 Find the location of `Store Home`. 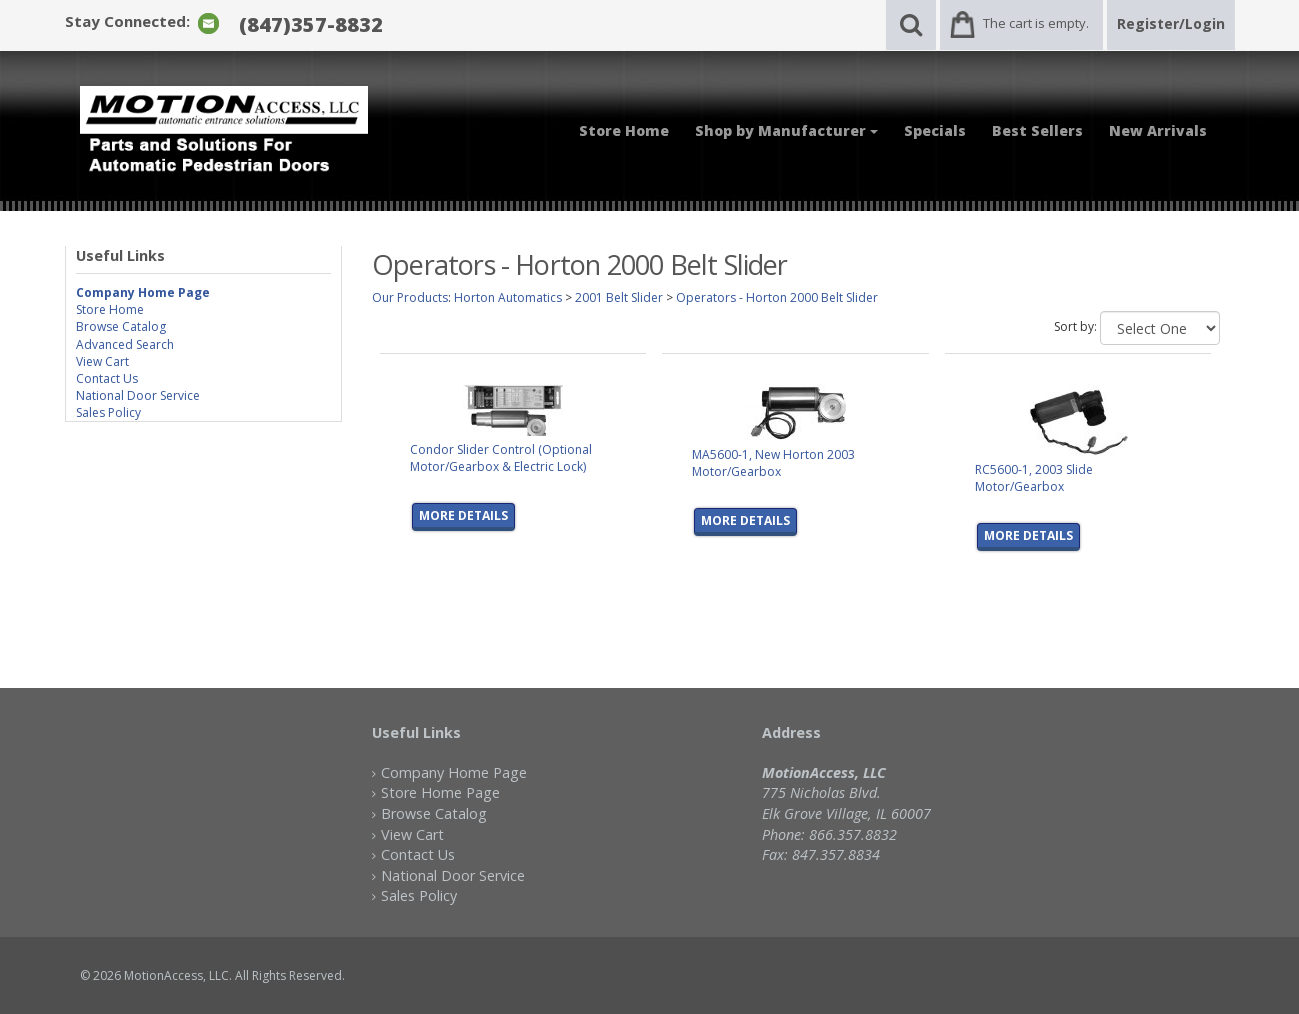

Store Home is located at coordinates (624, 130).